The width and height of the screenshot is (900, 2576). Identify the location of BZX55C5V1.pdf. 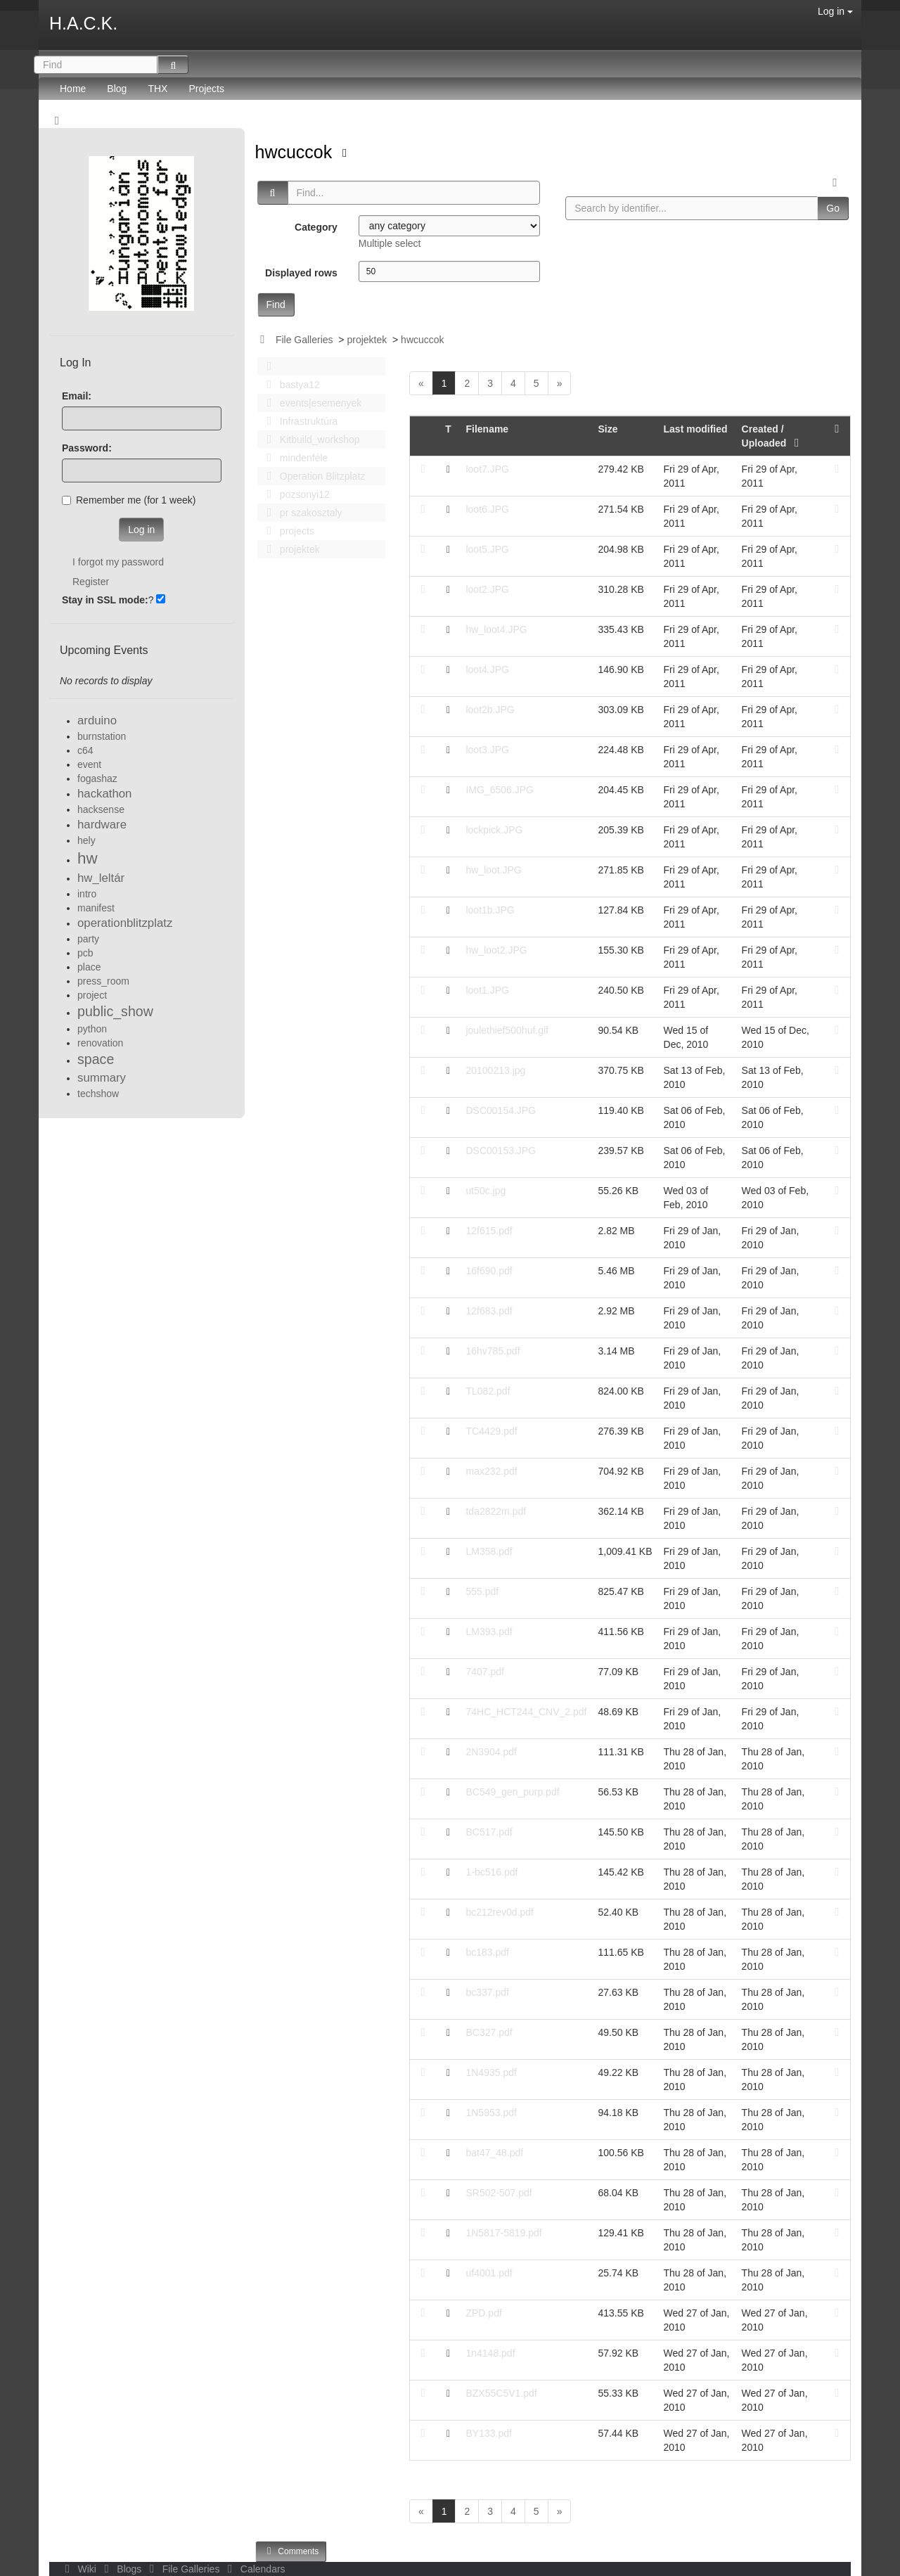
(500, 2393).